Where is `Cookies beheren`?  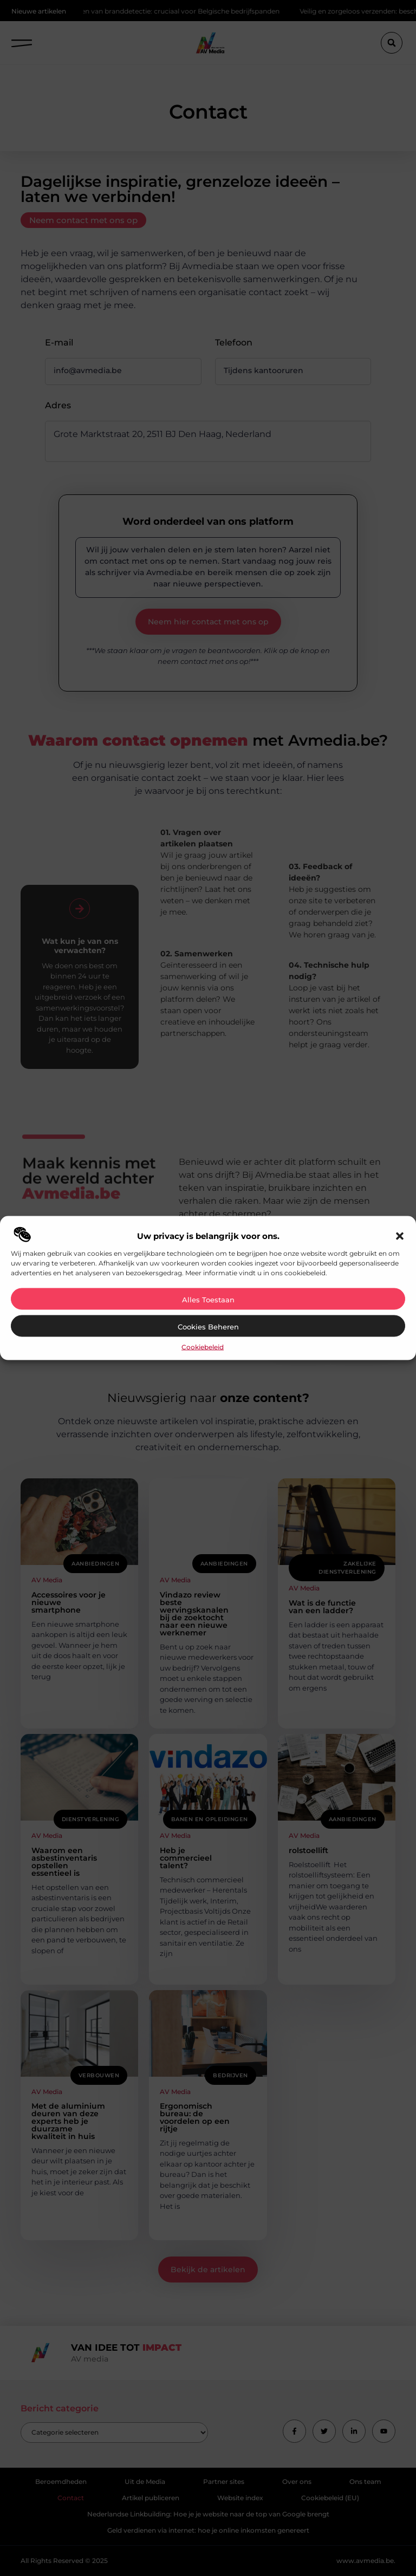
Cookies beheren is located at coordinates (208, 1326).